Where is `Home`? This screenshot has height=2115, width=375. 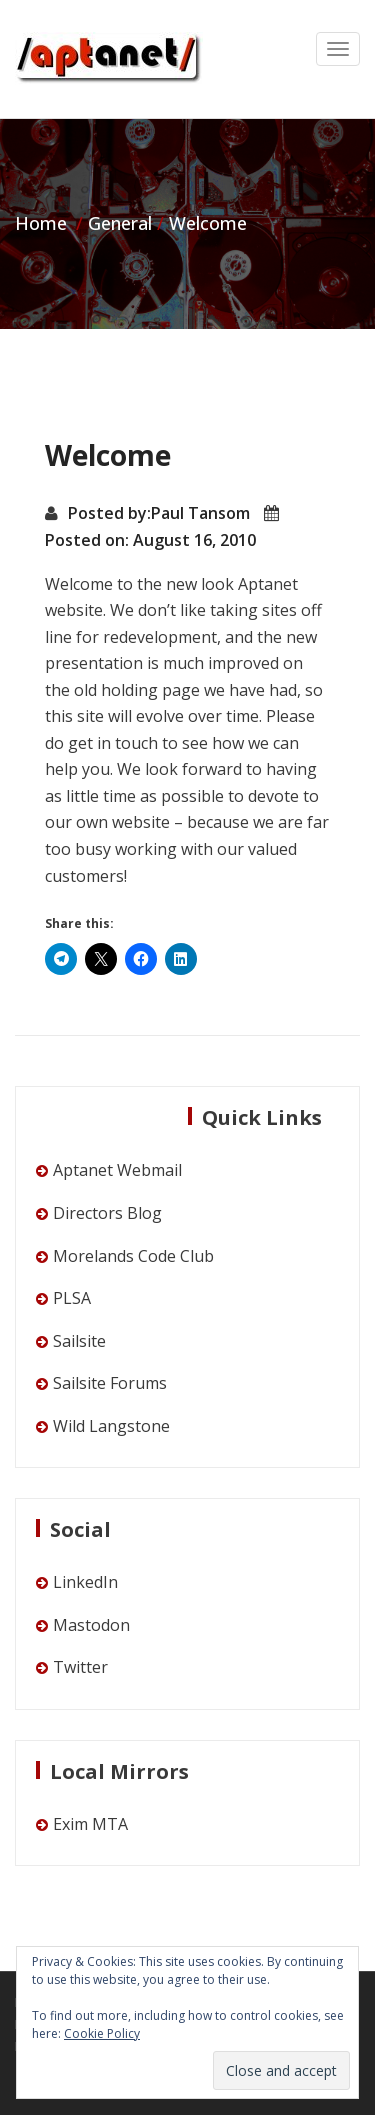 Home is located at coordinates (41, 223).